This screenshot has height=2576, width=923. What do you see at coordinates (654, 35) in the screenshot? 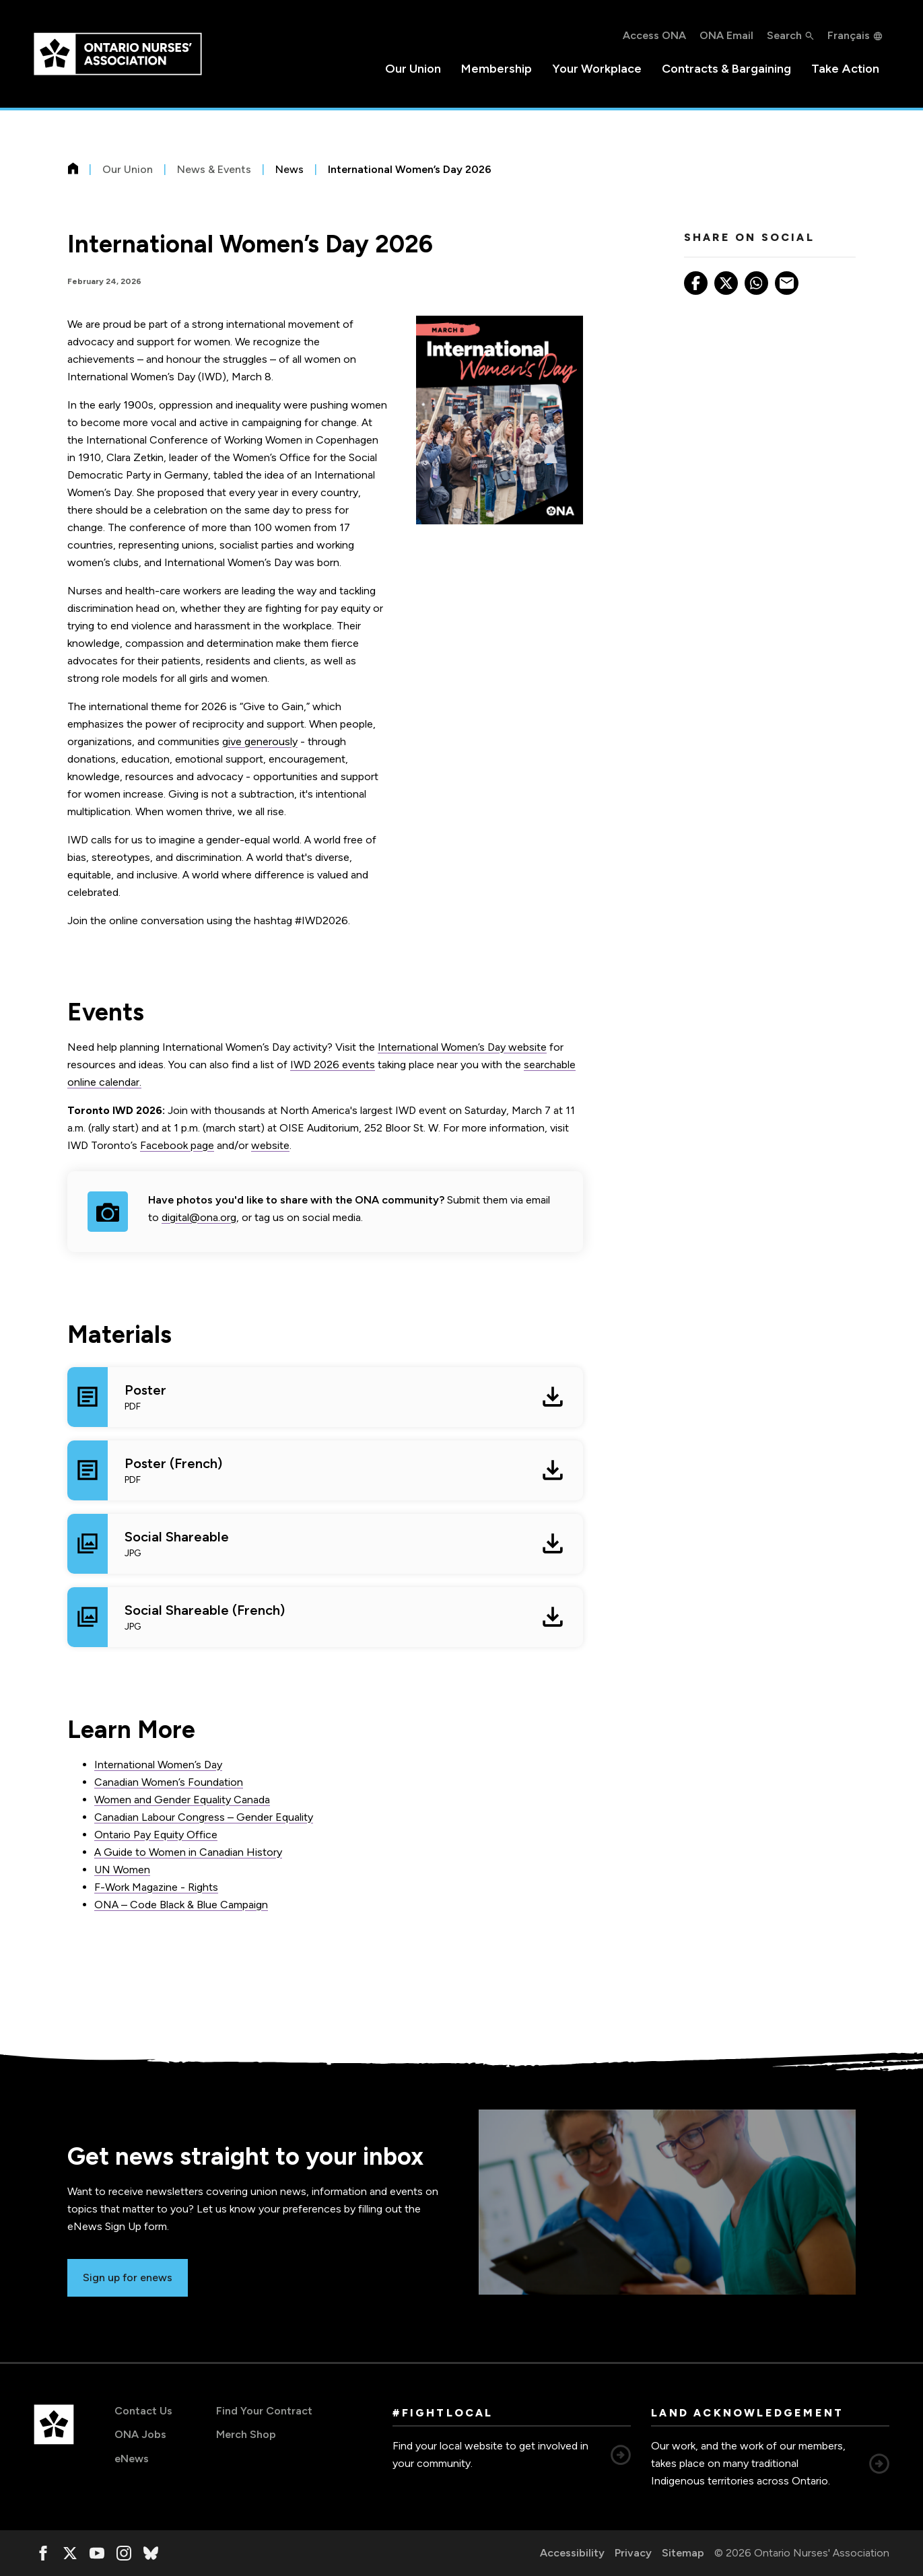
I see `Access ONA` at bounding box center [654, 35].